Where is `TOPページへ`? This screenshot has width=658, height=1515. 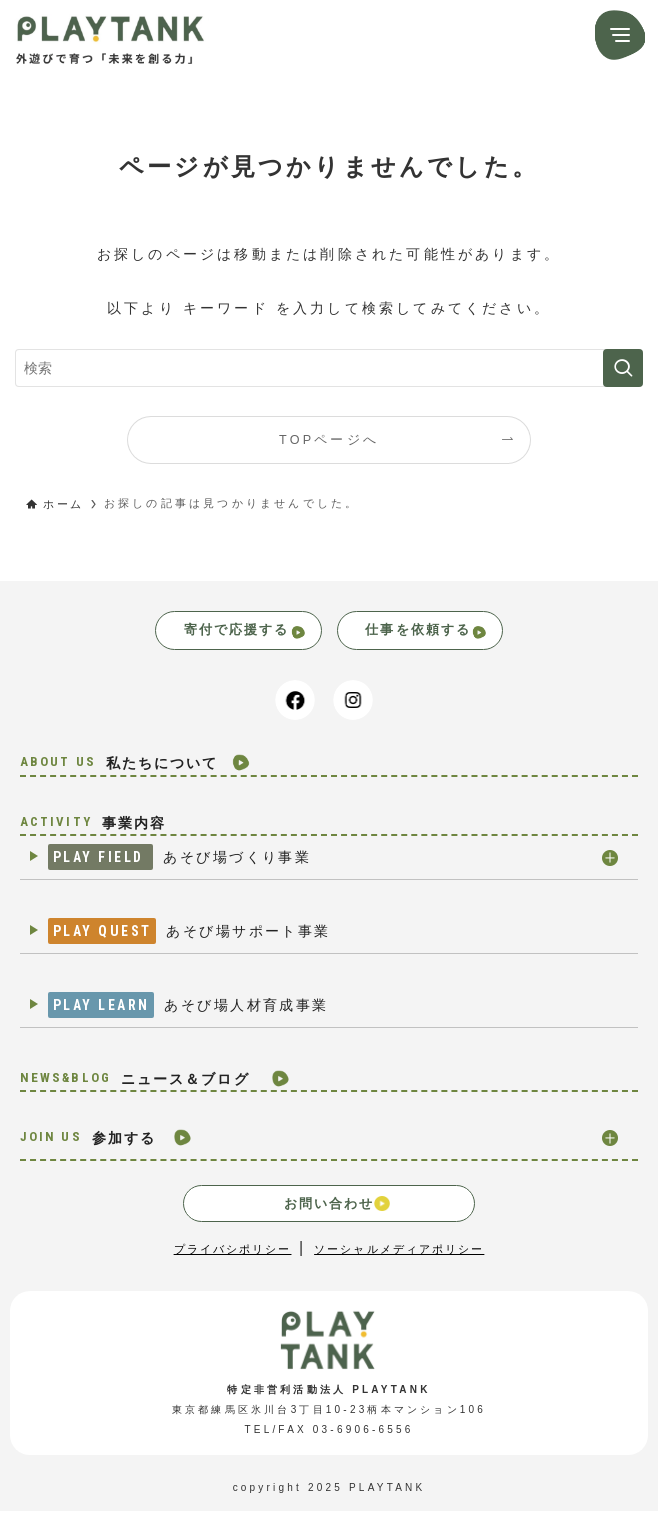
TOPページへ is located at coordinates (329, 440).